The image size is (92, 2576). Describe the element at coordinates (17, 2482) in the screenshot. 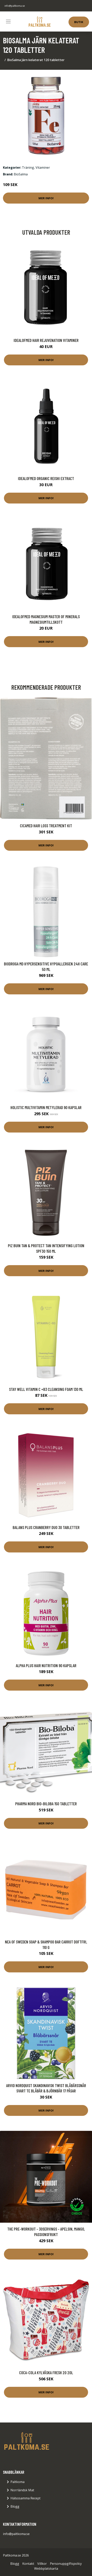

I see `Paltkoma` at that location.